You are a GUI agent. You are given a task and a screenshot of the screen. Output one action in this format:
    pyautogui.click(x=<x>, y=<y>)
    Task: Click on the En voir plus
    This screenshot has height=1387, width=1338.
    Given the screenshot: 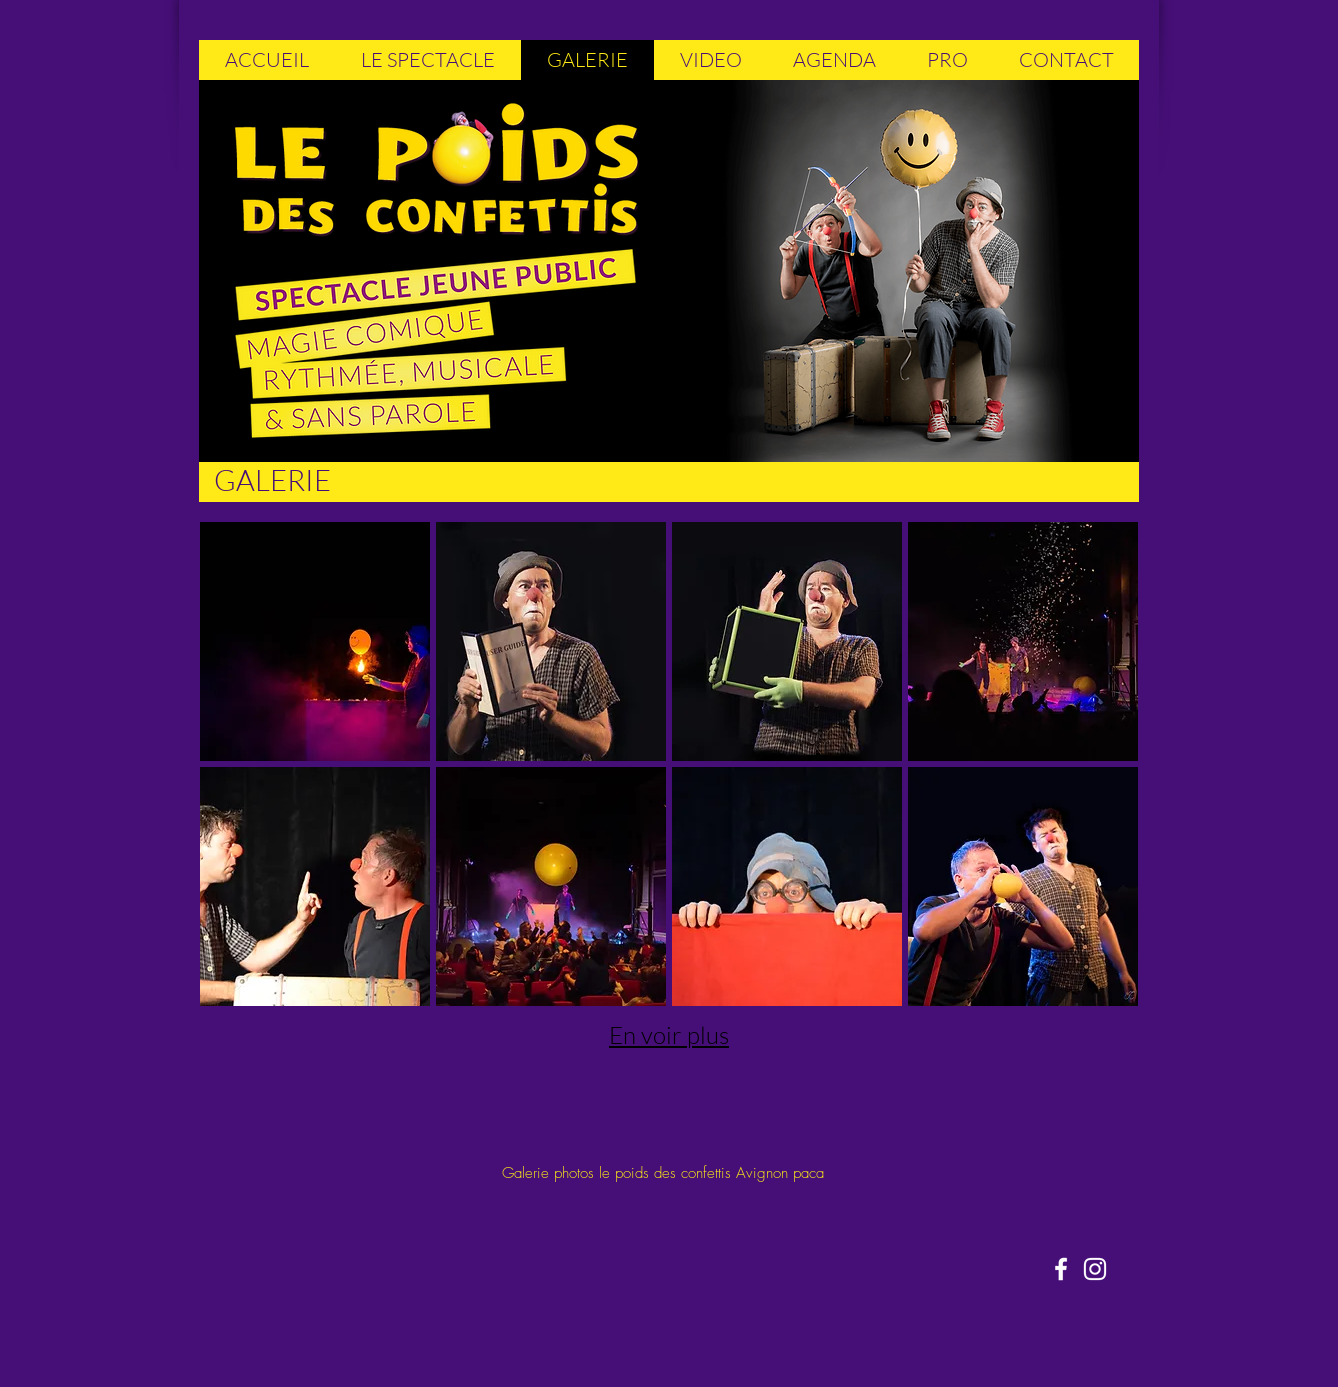 What is the action you would take?
    pyautogui.click(x=669, y=1035)
    